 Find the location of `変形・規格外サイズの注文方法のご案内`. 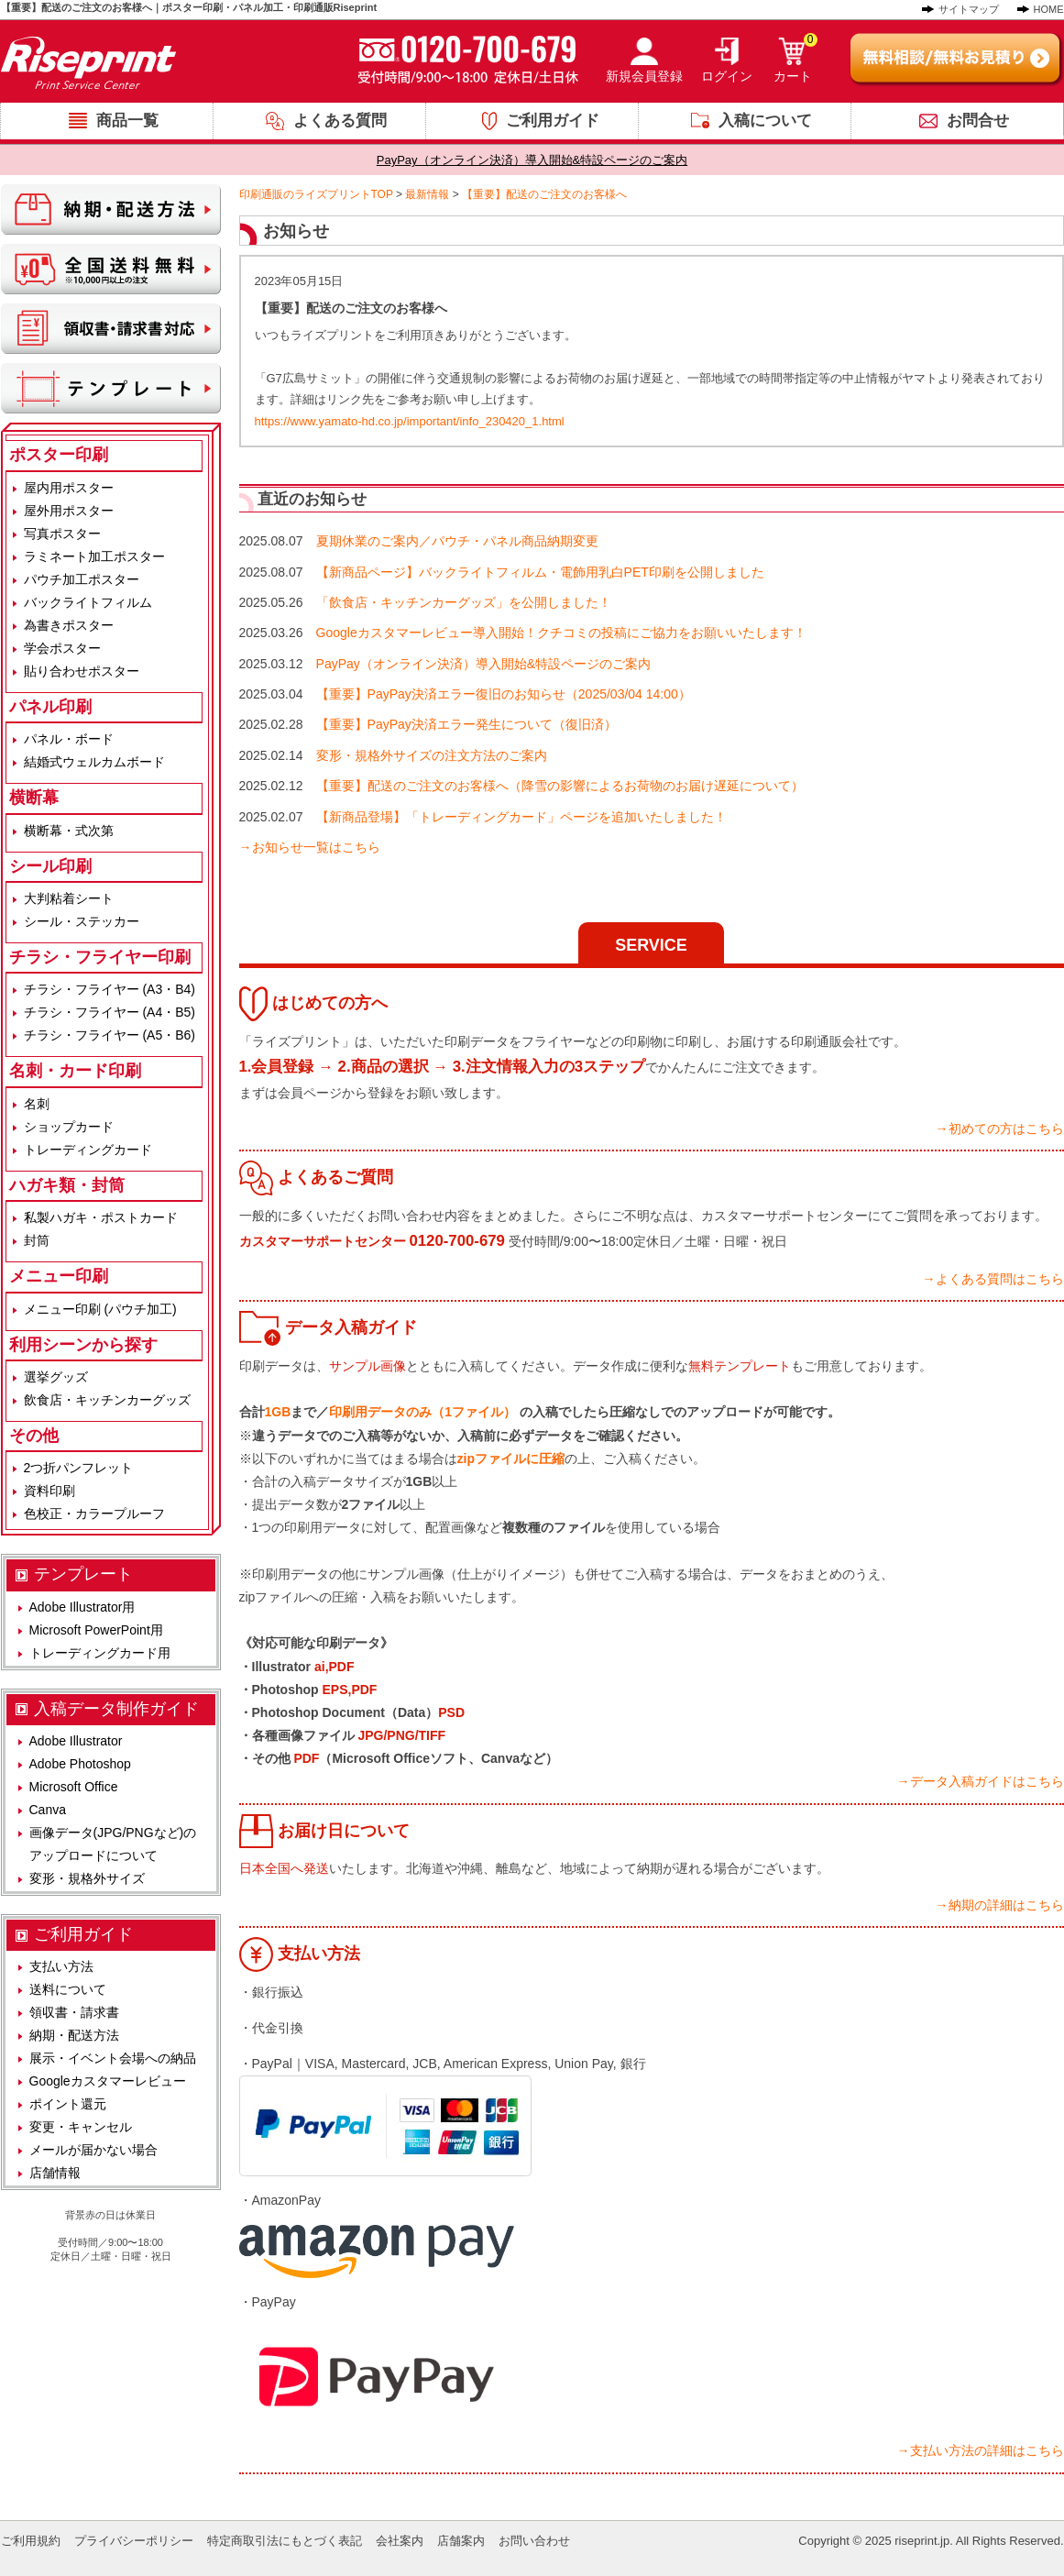

変形・規格外サイズの注文方法のご案内 is located at coordinates (431, 755).